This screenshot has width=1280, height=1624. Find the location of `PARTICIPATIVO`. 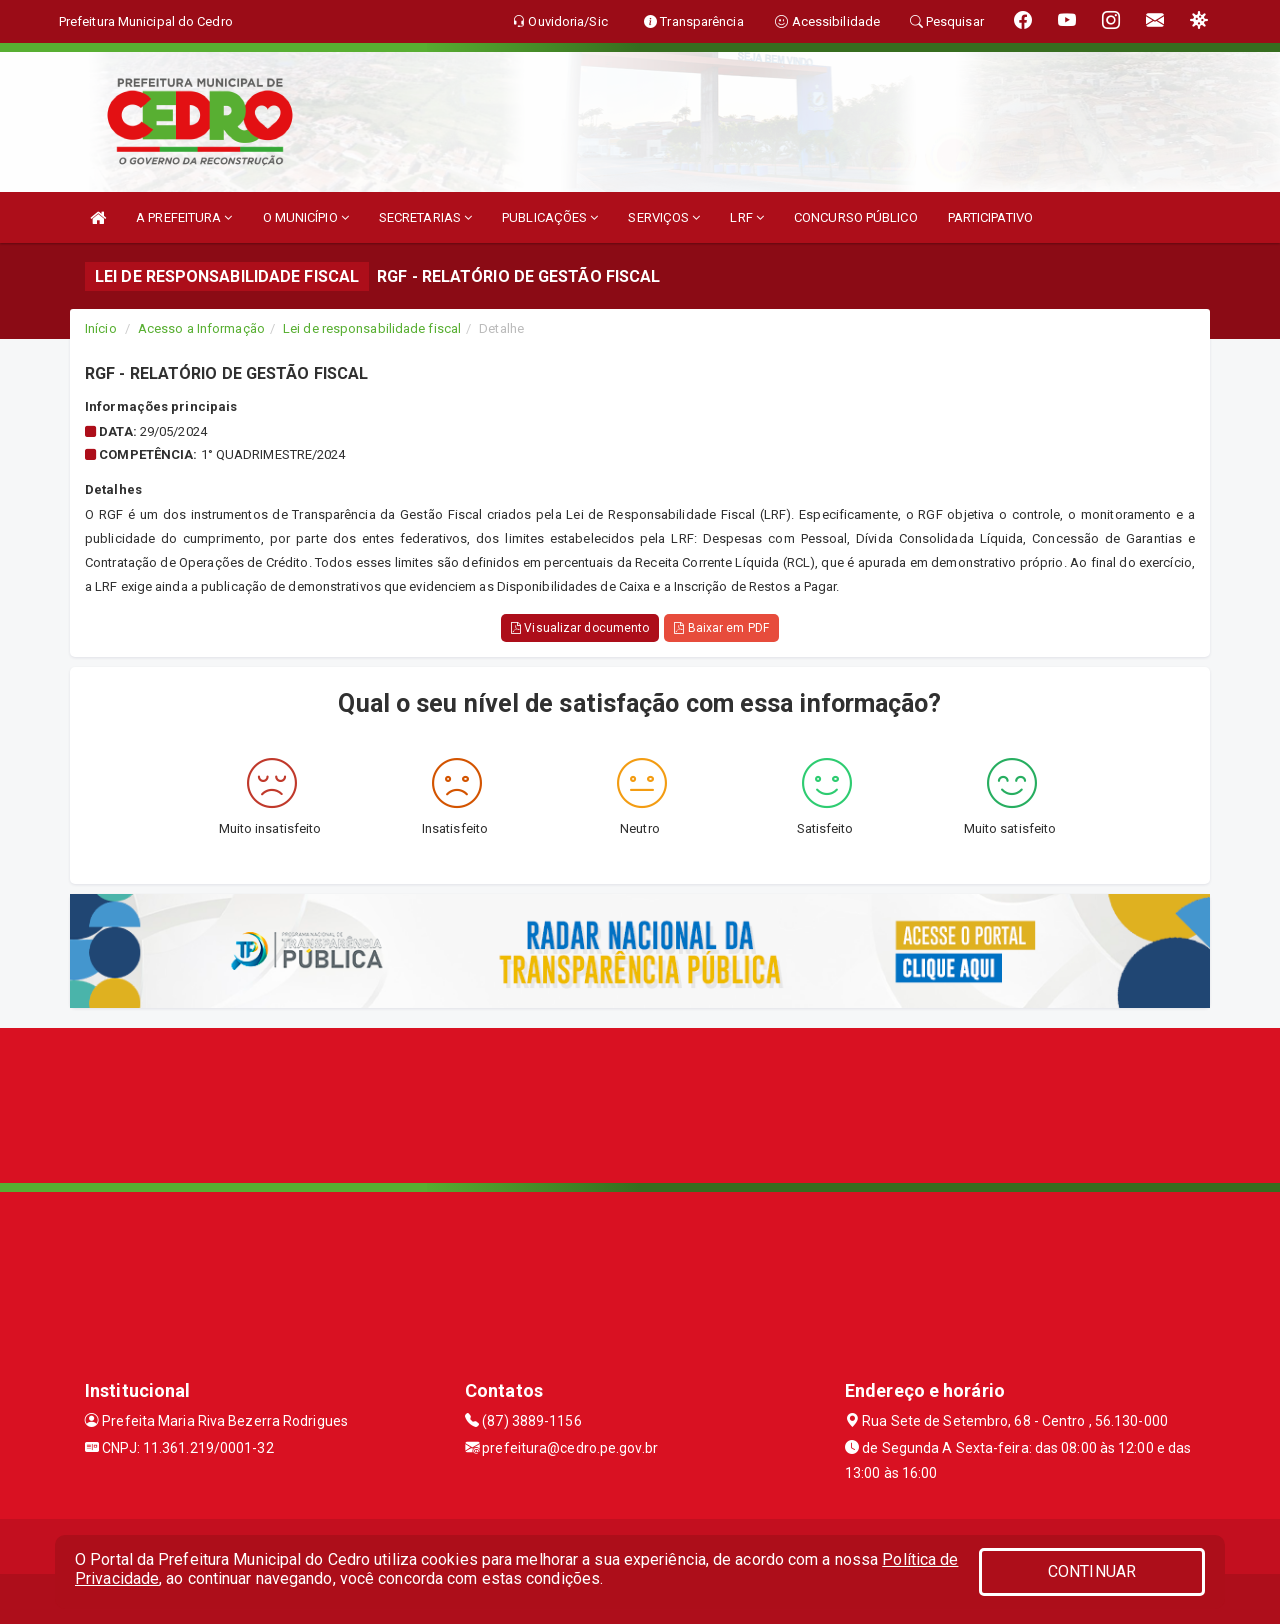

PARTICIPATIVO is located at coordinates (990, 217).